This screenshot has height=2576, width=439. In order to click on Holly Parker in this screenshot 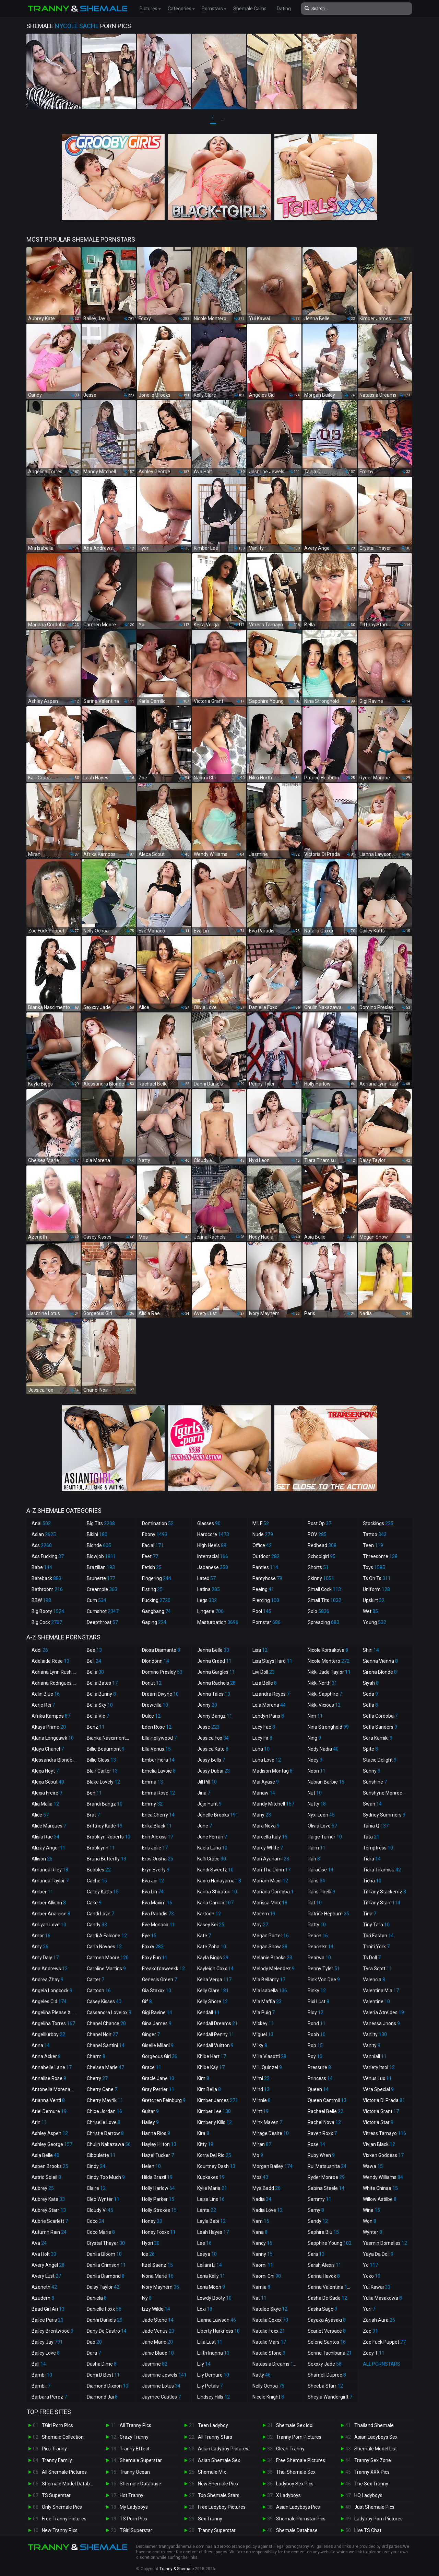, I will do `click(158, 2199)`.